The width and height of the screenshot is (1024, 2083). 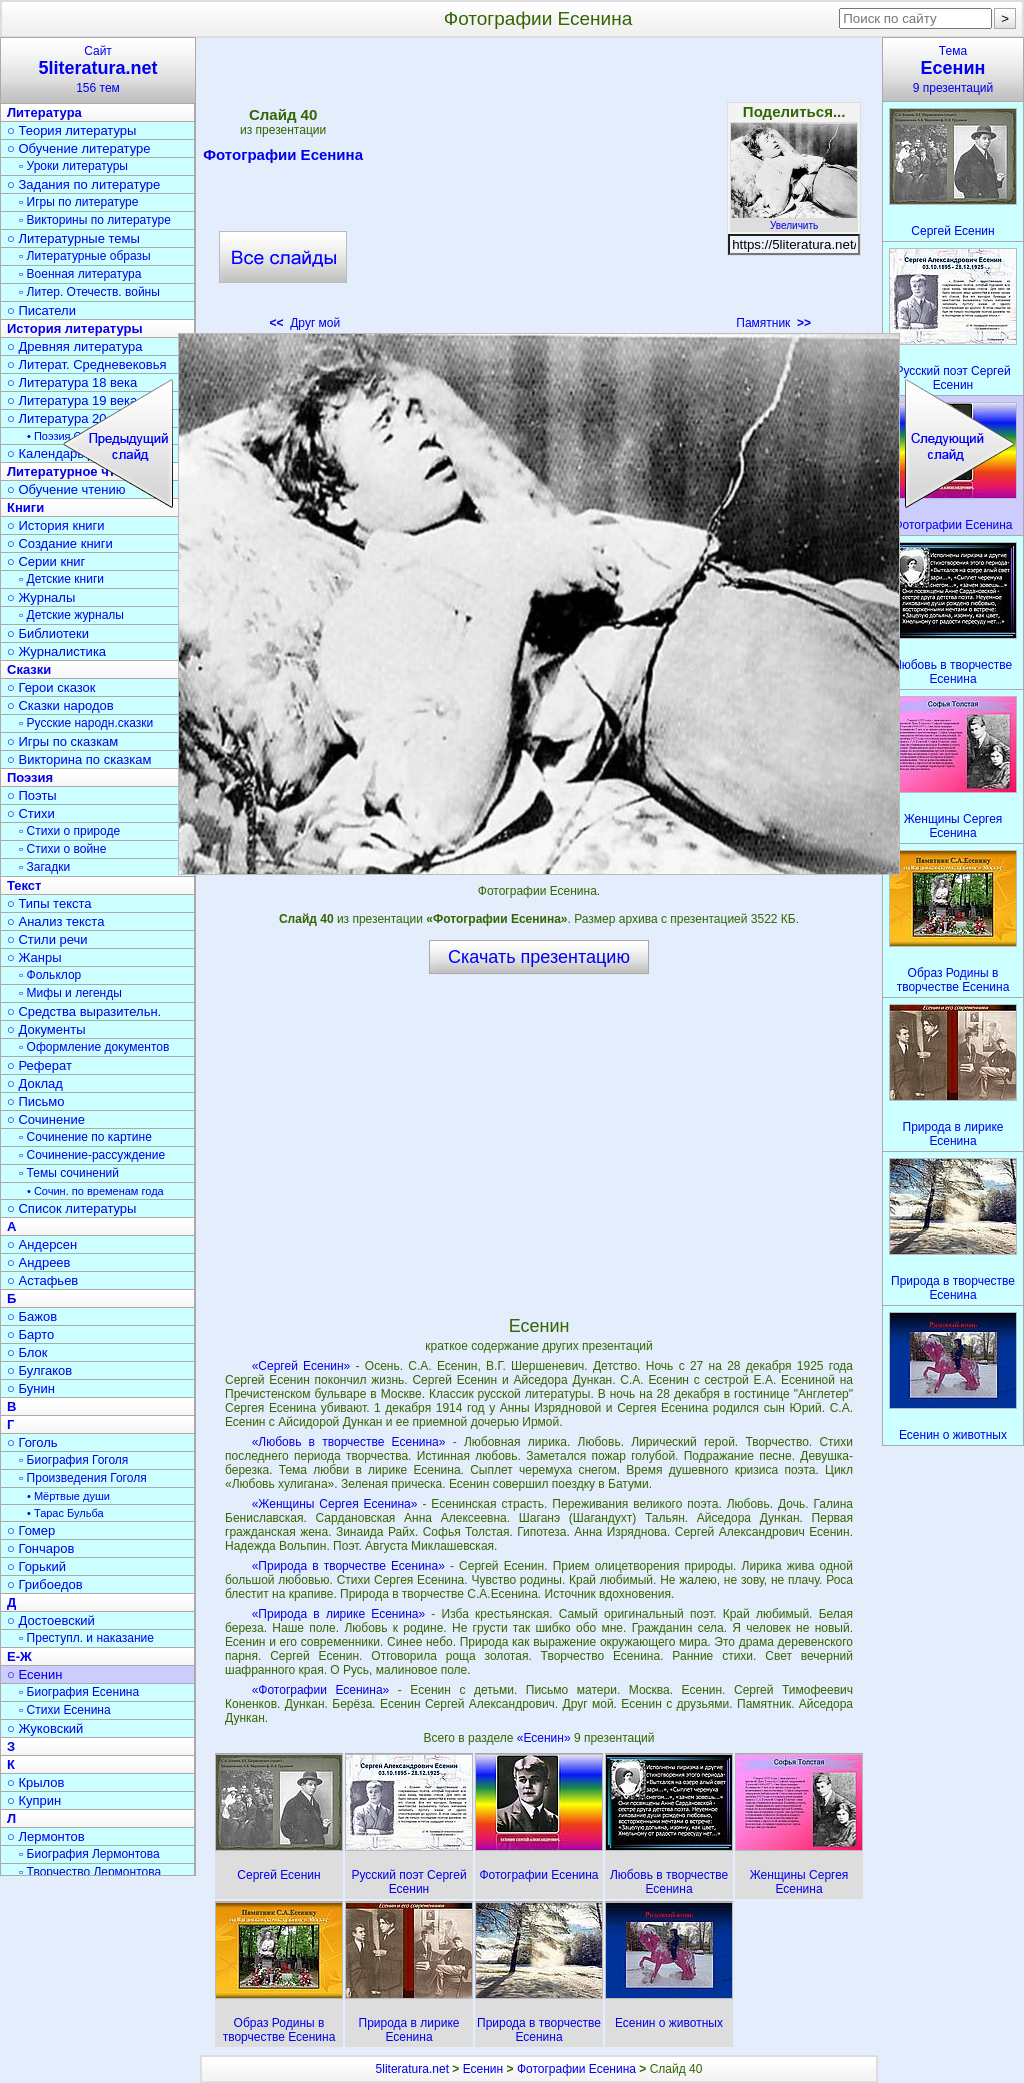 What do you see at coordinates (335, 1504) in the screenshot?
I see `«Женщины Сергея Есенина»` at bounding box center [335, 1504].